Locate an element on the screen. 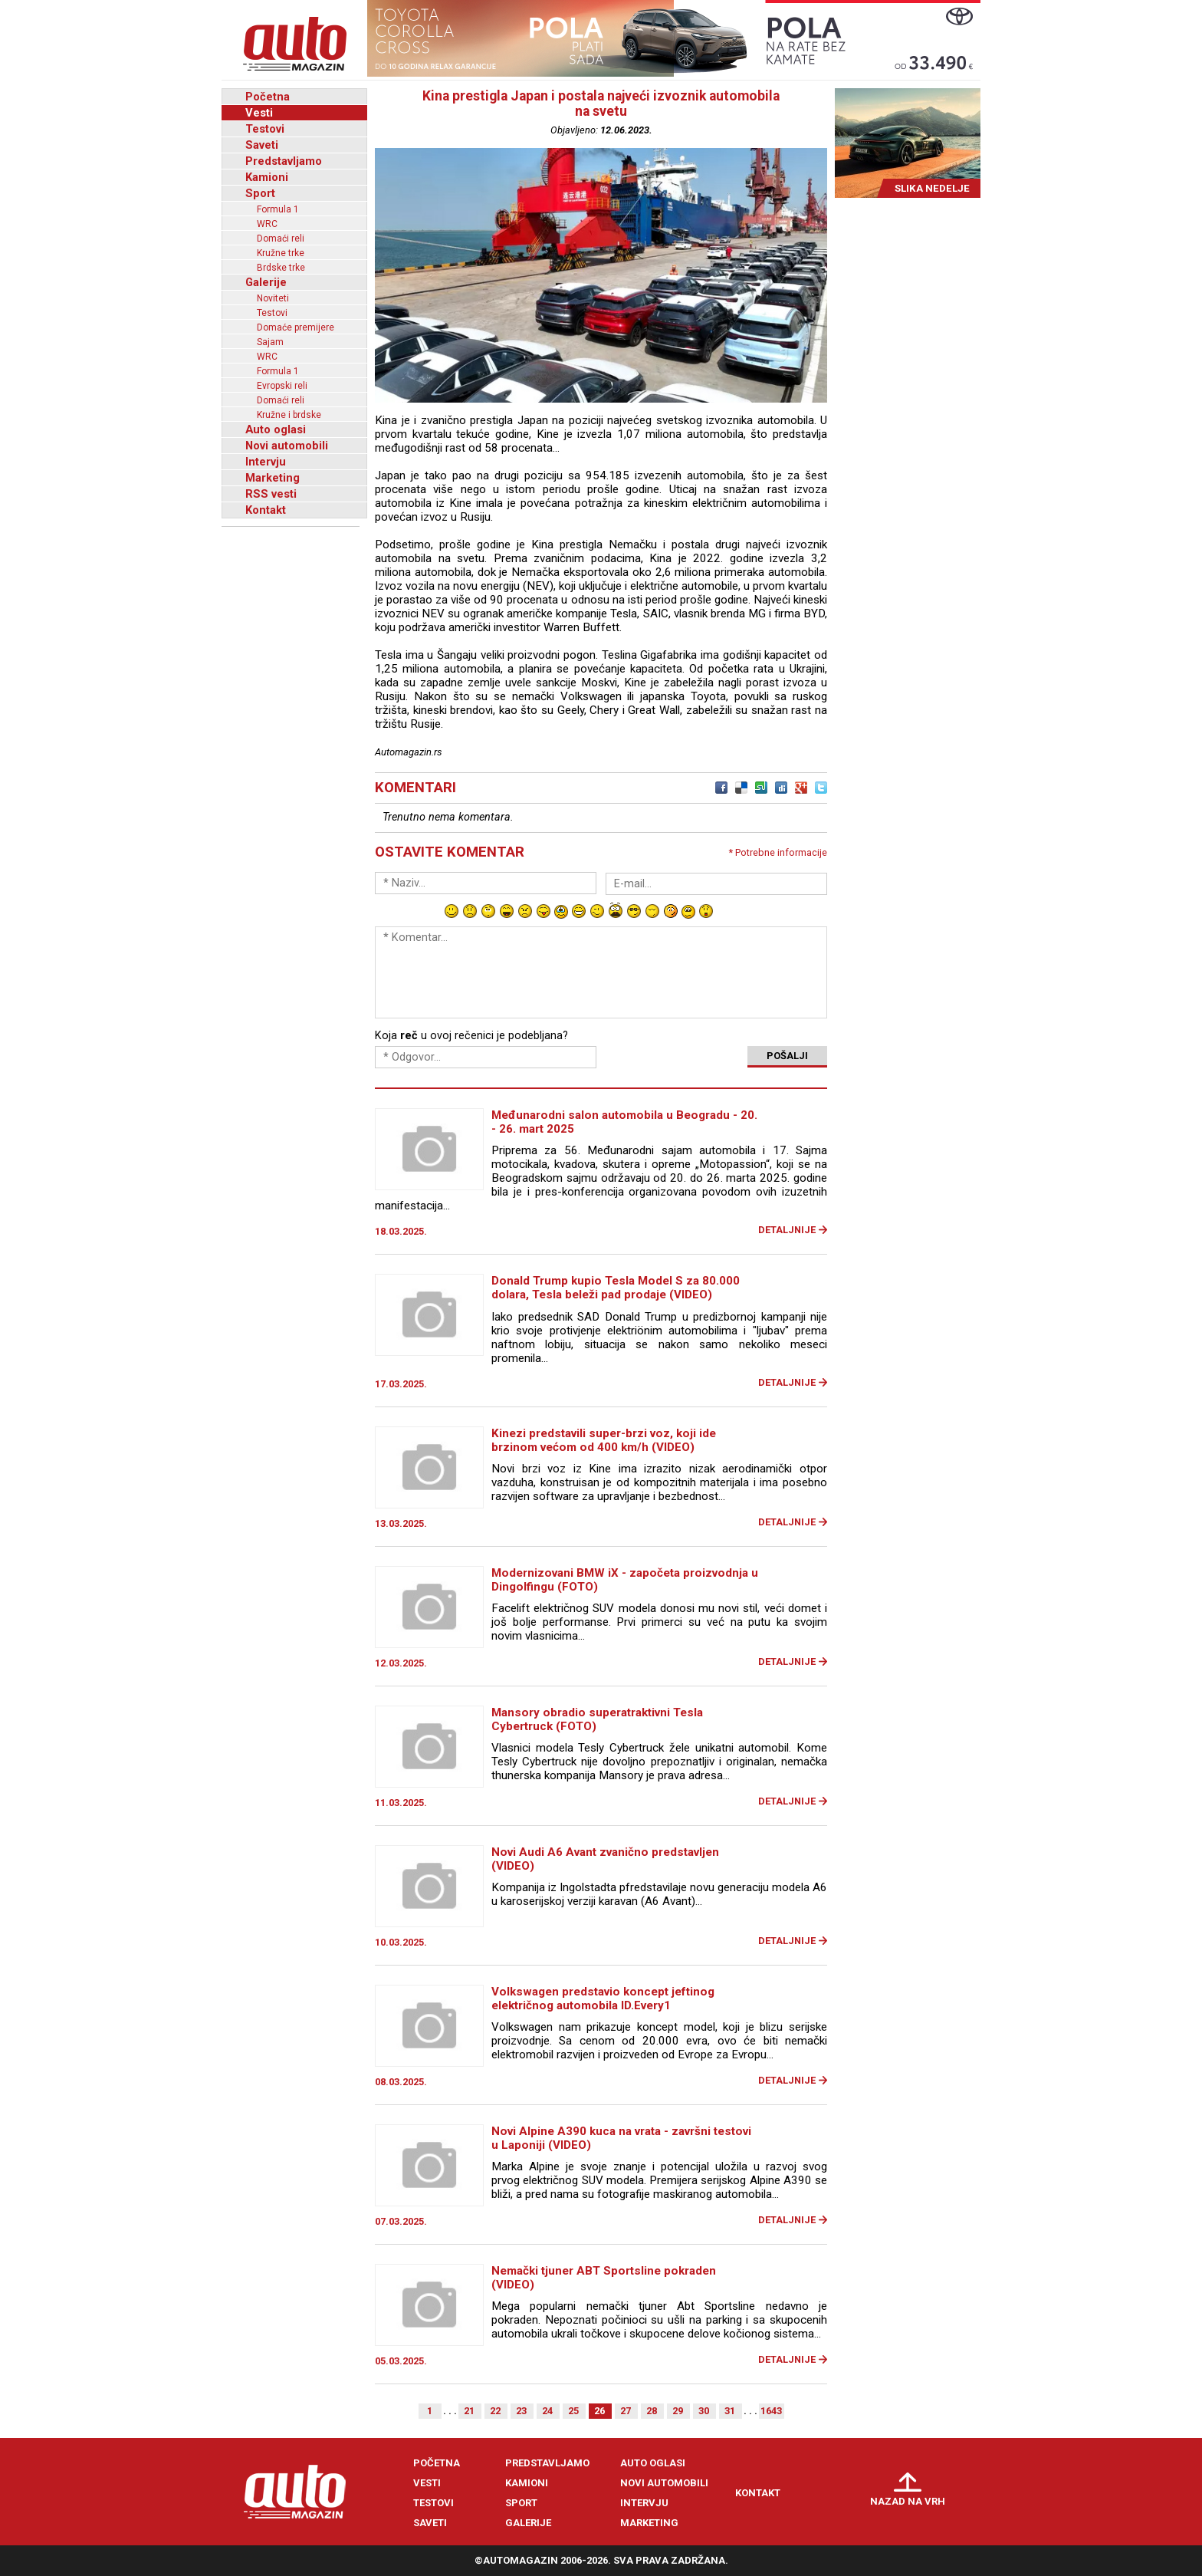  Donald Trump kupio Tesla Model S za 80.000 dolara, Tesla beleži pad prodaje (VIDEO) is located at coordinates (615, 1287).